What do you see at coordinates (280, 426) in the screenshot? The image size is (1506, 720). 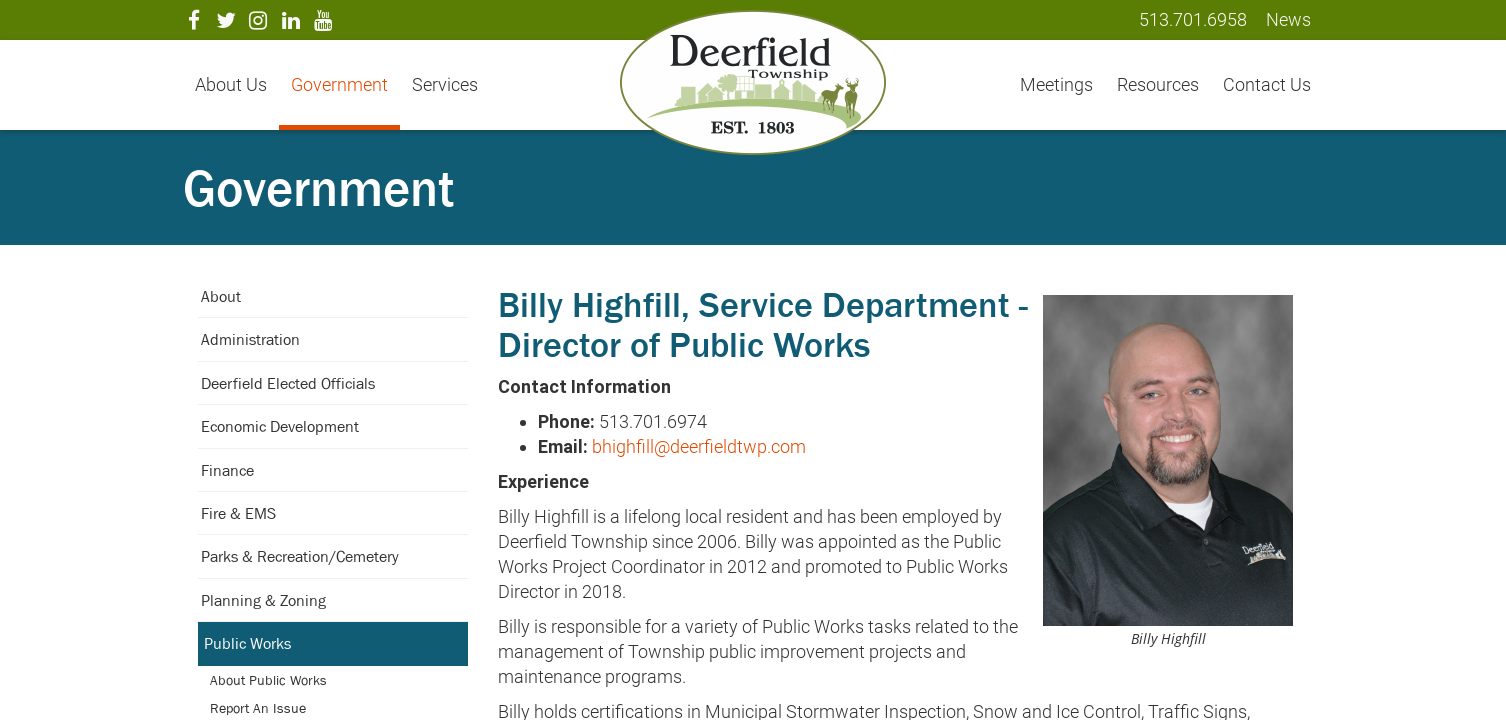 I see `Economic Development` at bounding box center [280, 426].